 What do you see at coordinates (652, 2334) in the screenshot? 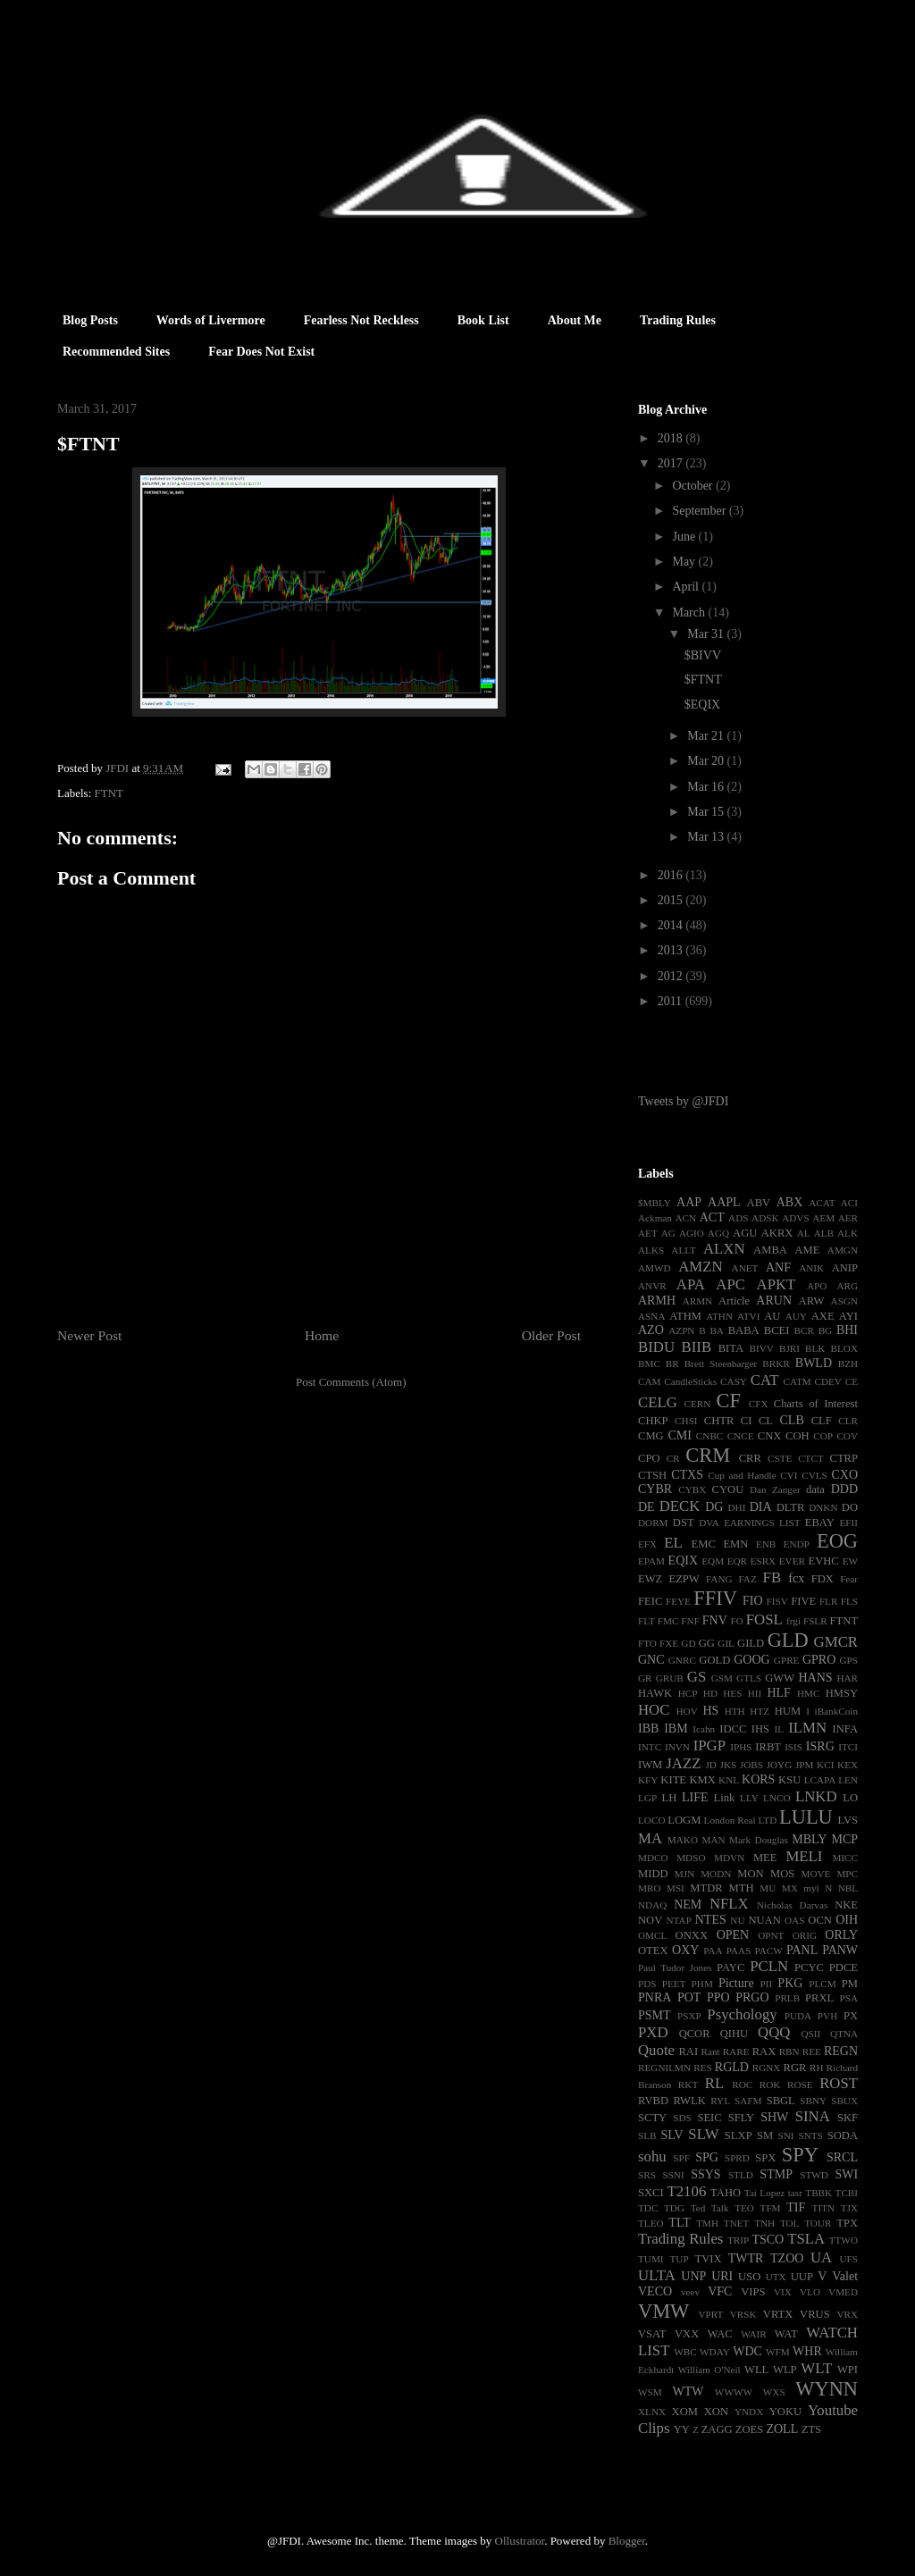
I see `VSAT` at bounding box center [652, 2334].